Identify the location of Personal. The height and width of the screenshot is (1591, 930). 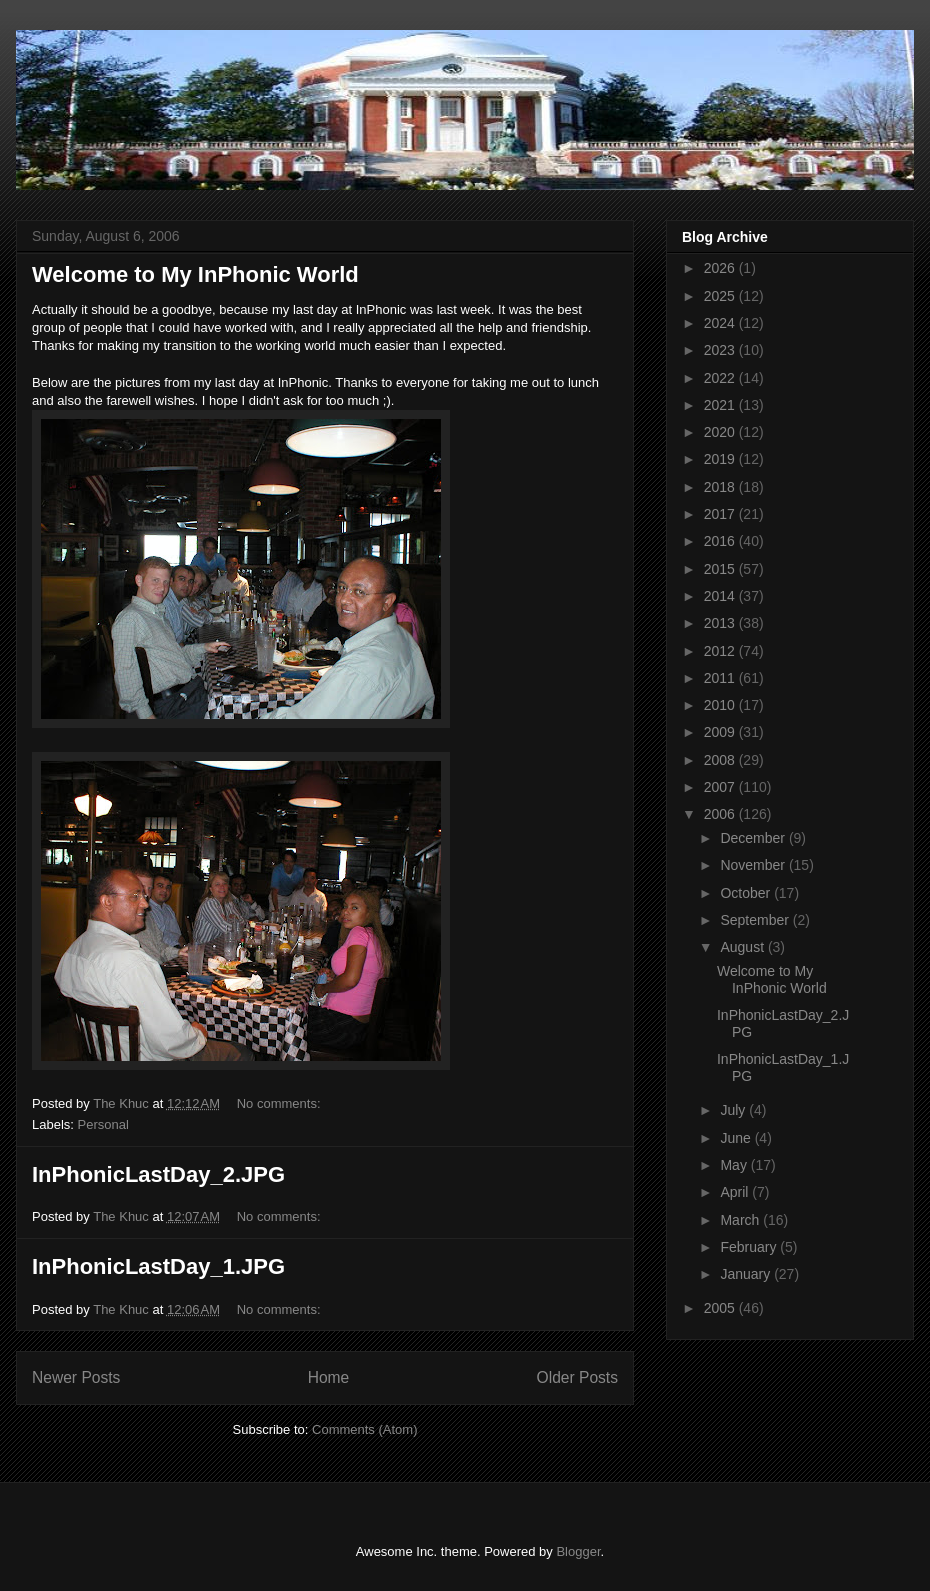
(103, 1124).